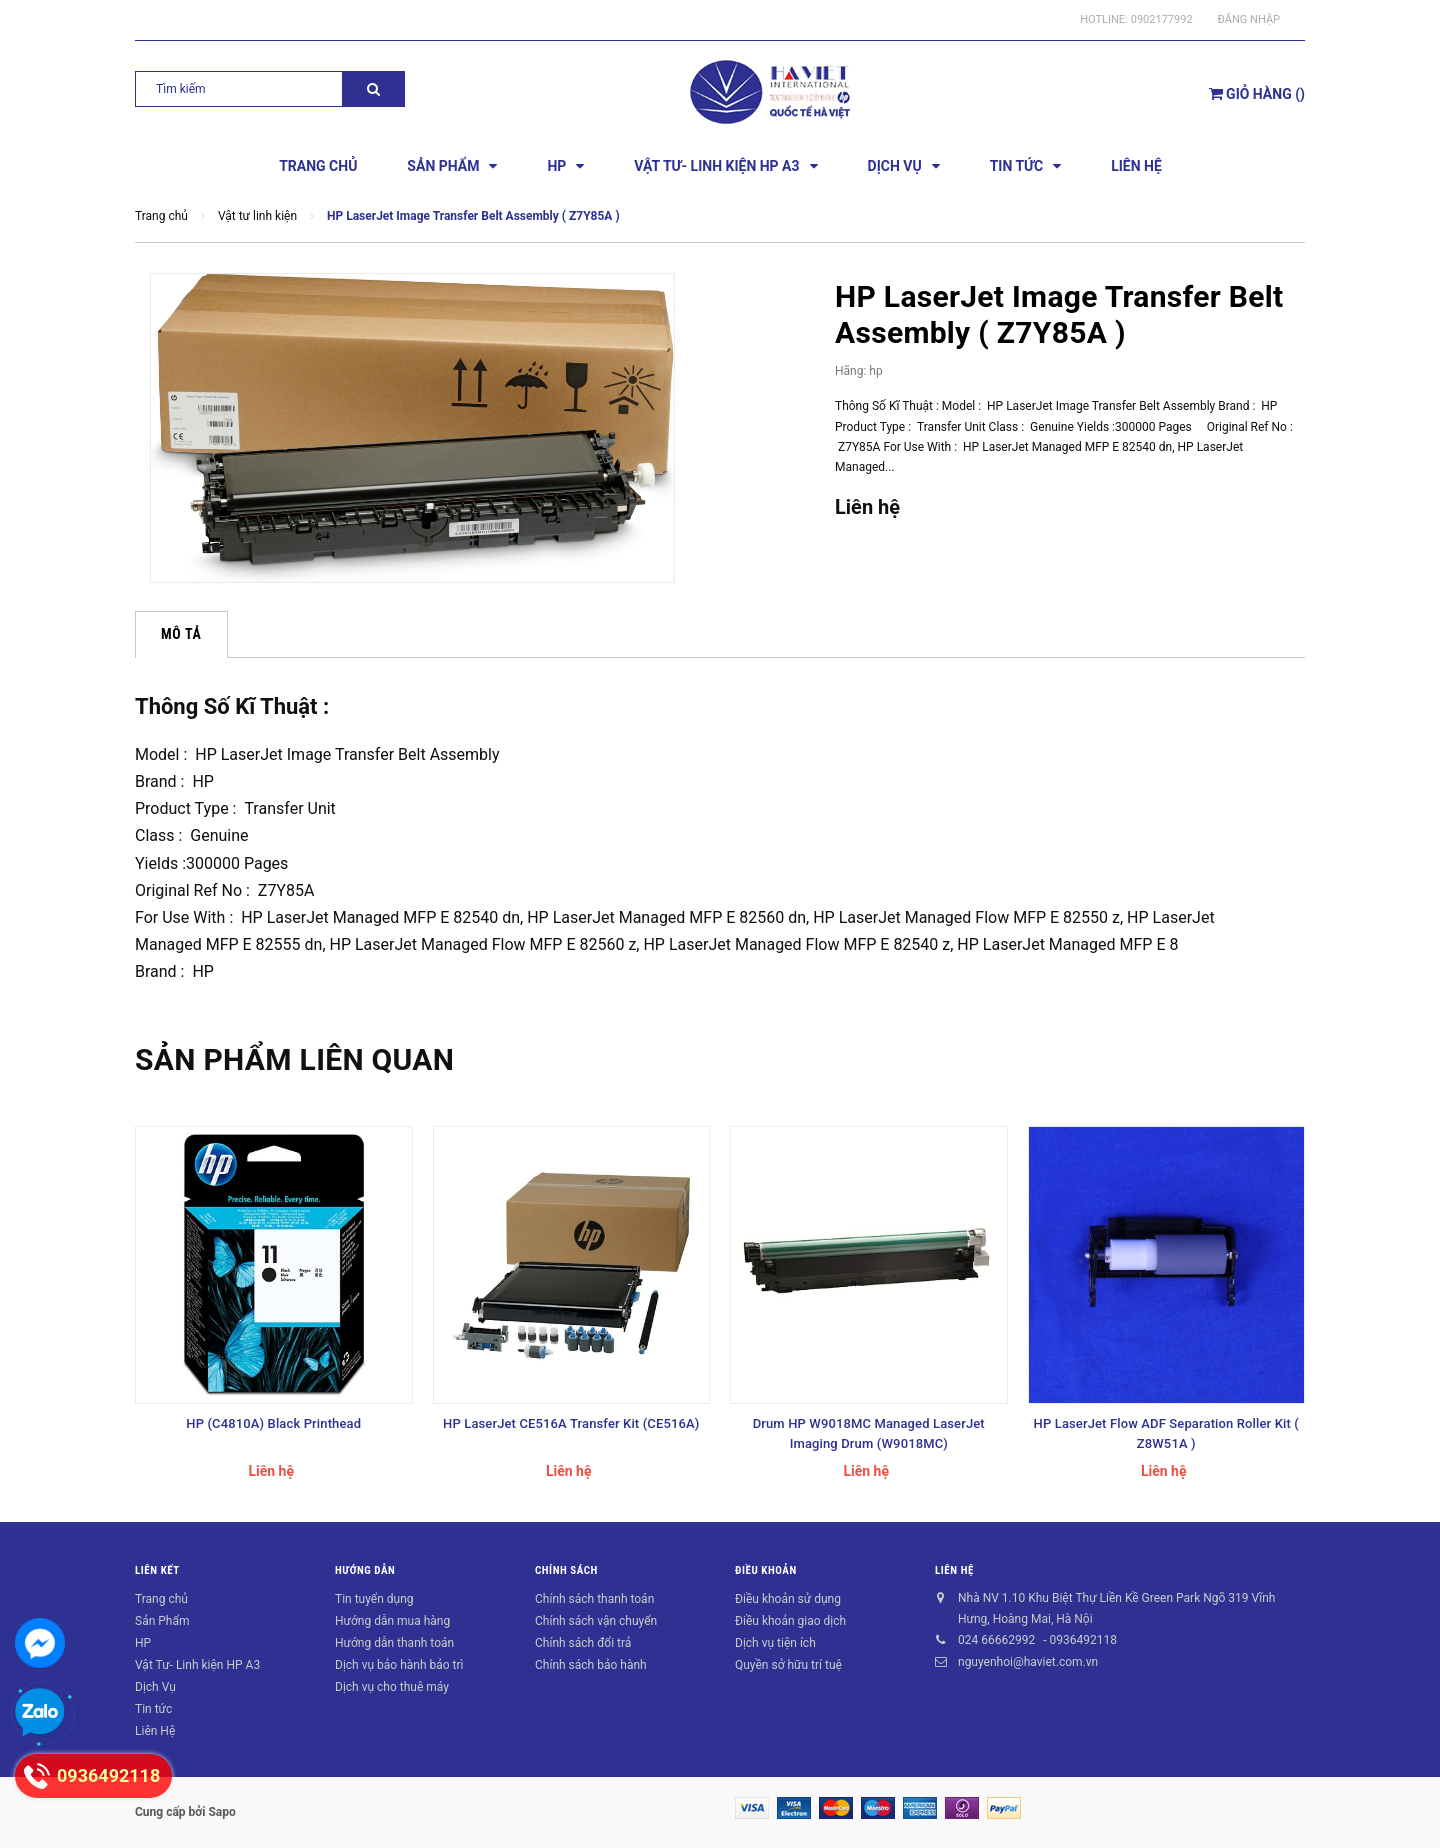 The height and width of the screenshot is (1848, 1440). What do you see at coordinates (788, 1599) in the screenshot?
I see `Điều khoản sử dụng` at bounding box center [788, 1599].